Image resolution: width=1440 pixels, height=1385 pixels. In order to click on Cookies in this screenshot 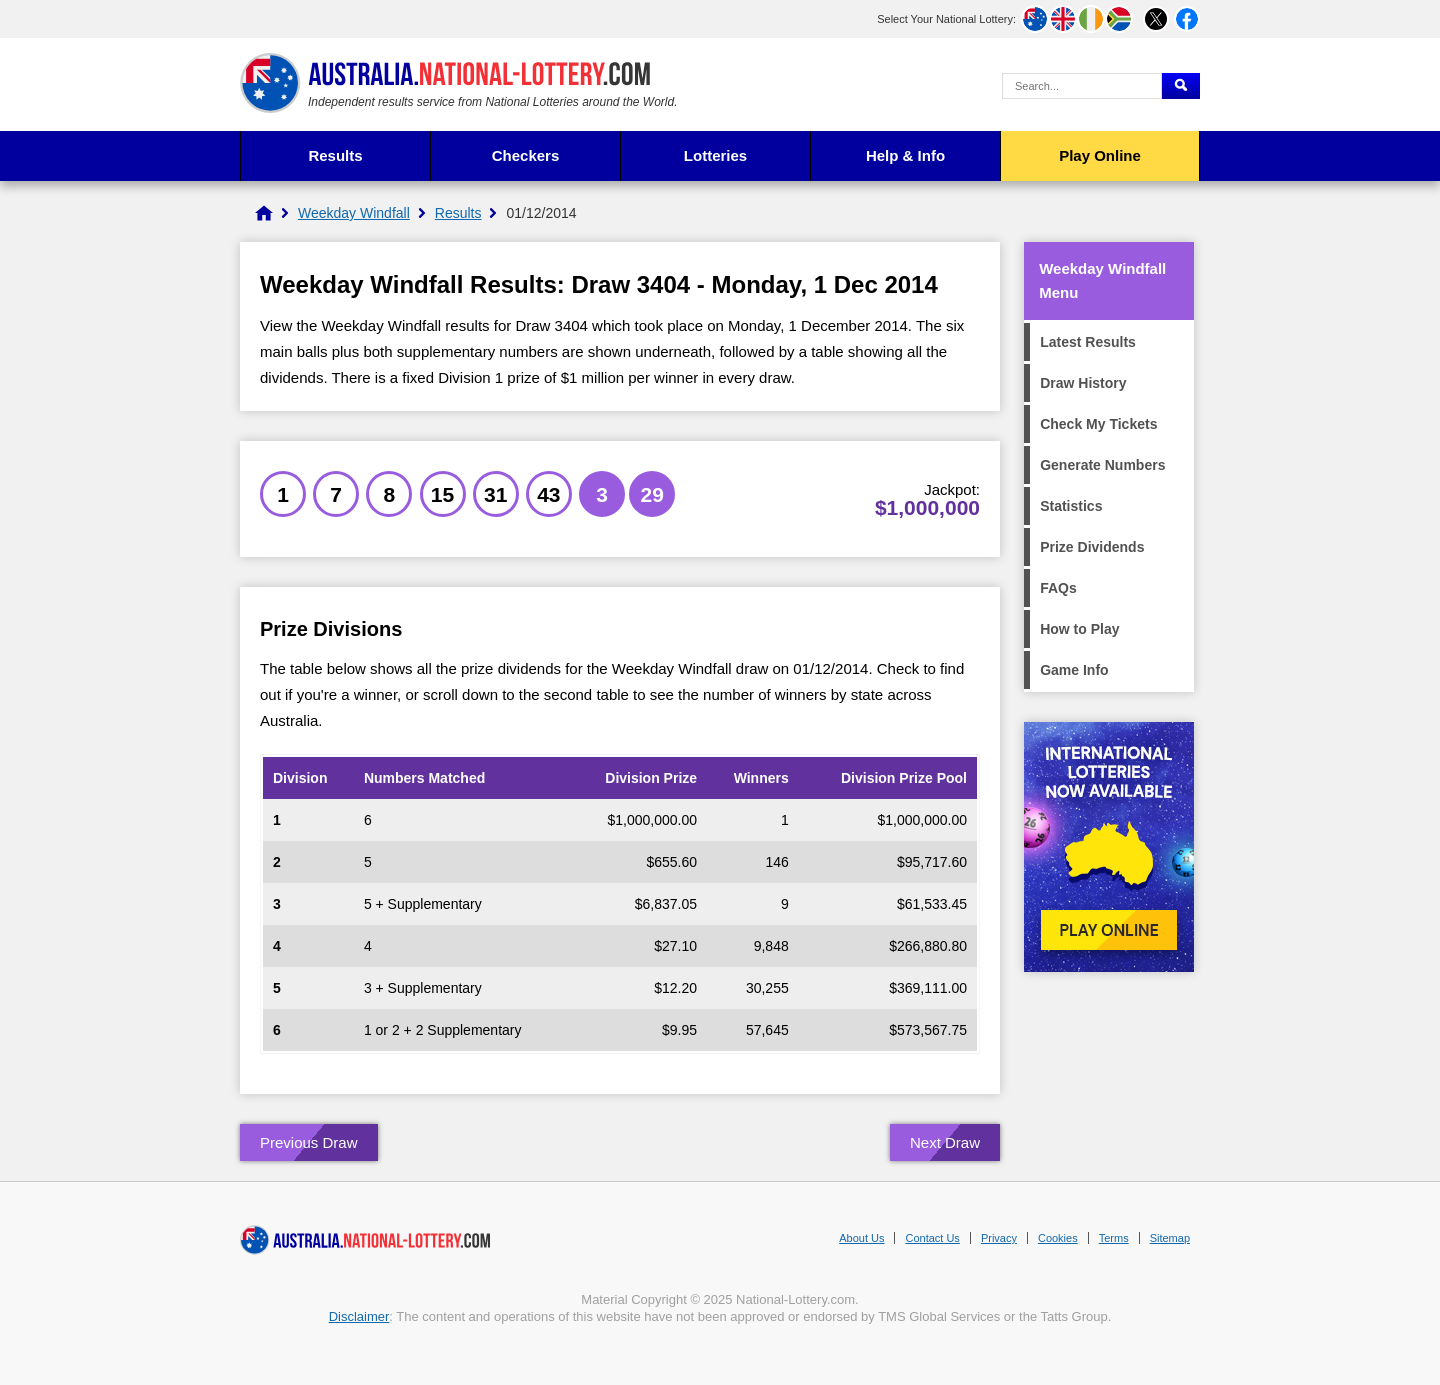, I will do `click(1058, 1238)`.